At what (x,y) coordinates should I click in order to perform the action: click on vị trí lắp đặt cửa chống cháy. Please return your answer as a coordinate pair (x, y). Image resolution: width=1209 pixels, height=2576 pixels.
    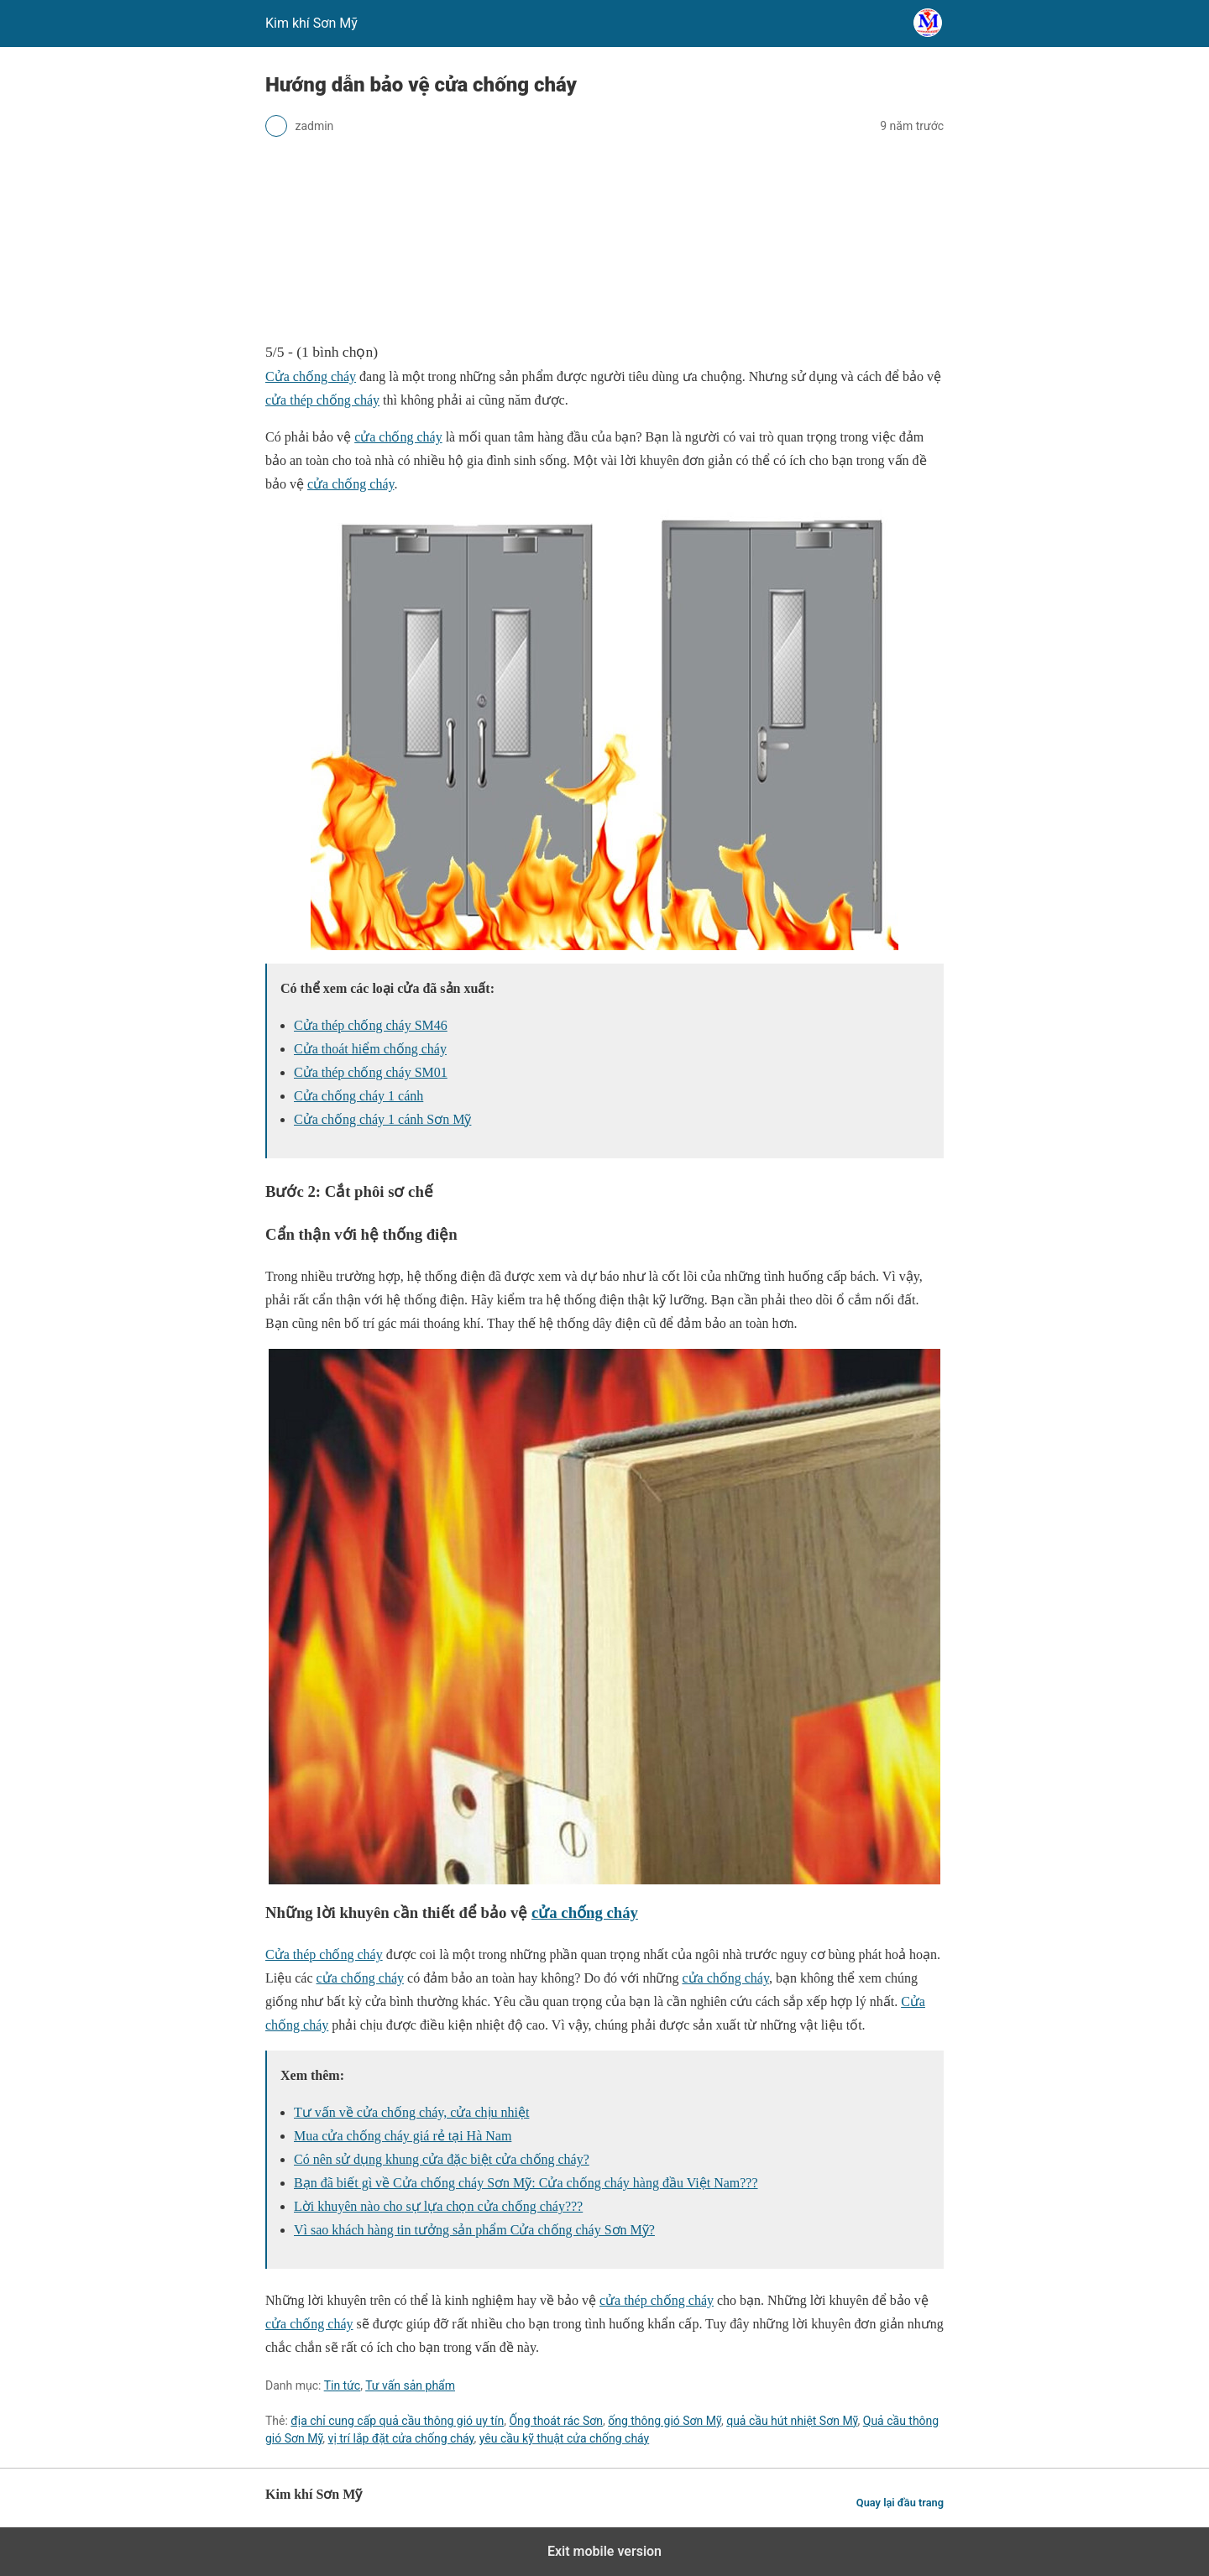
    Looking at the image, I should click on (401, 2438).